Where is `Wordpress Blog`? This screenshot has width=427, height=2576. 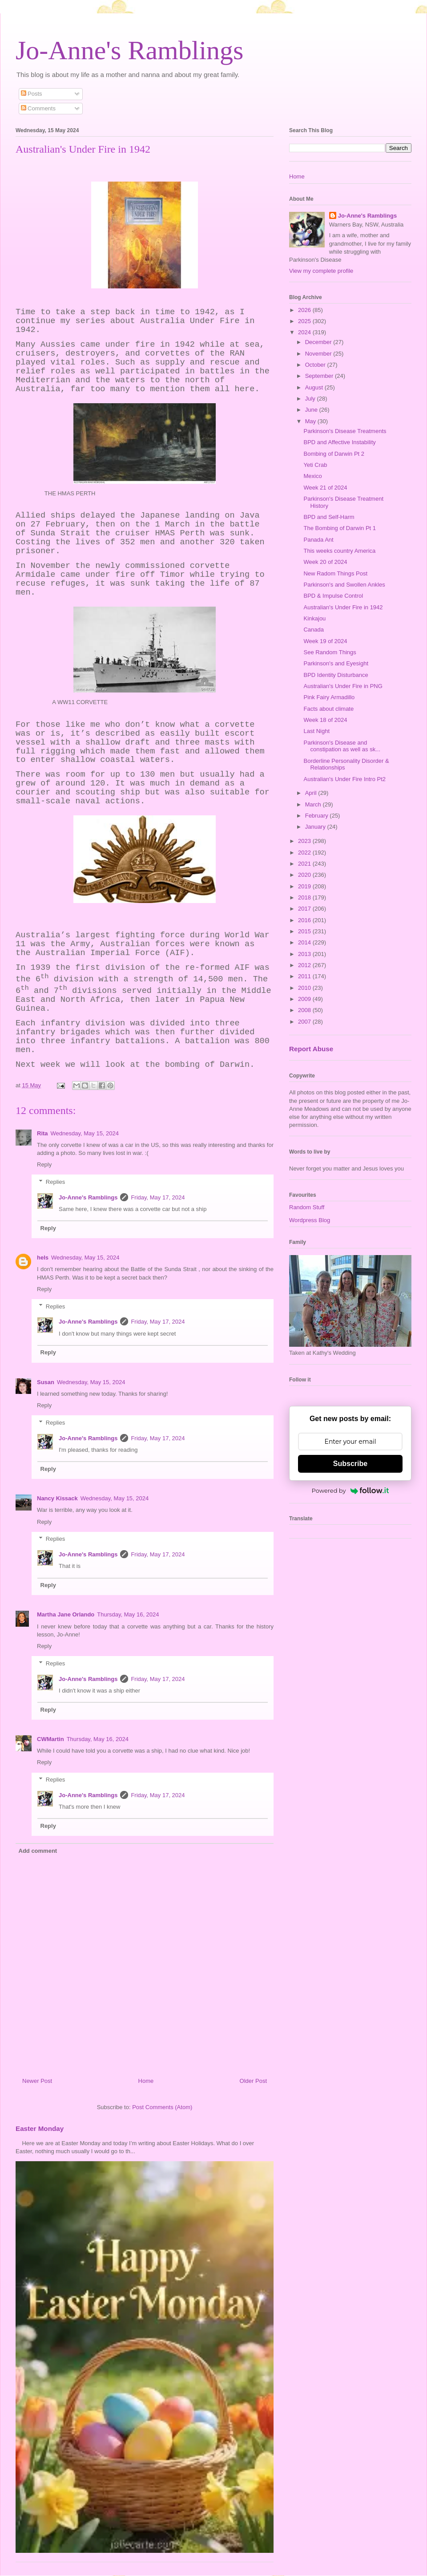 Wordpress Blog is located at coordinates (309, 1220).